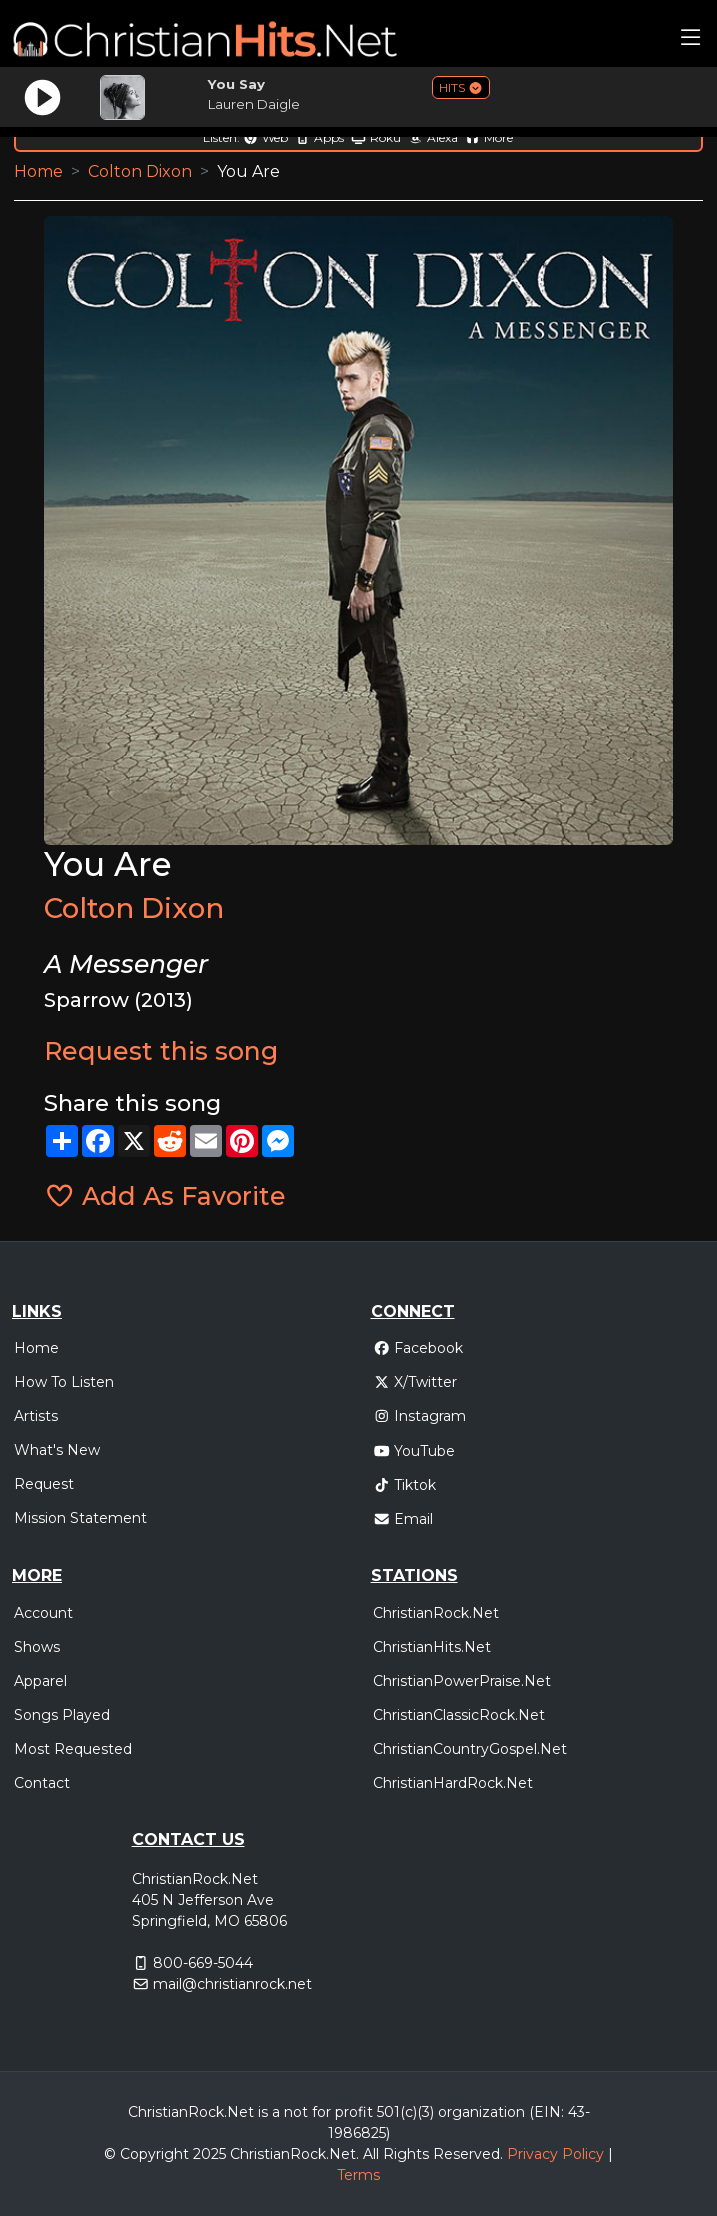 This screenshot has height=2216, width=717. I want to click on All, so click(371, 2154).